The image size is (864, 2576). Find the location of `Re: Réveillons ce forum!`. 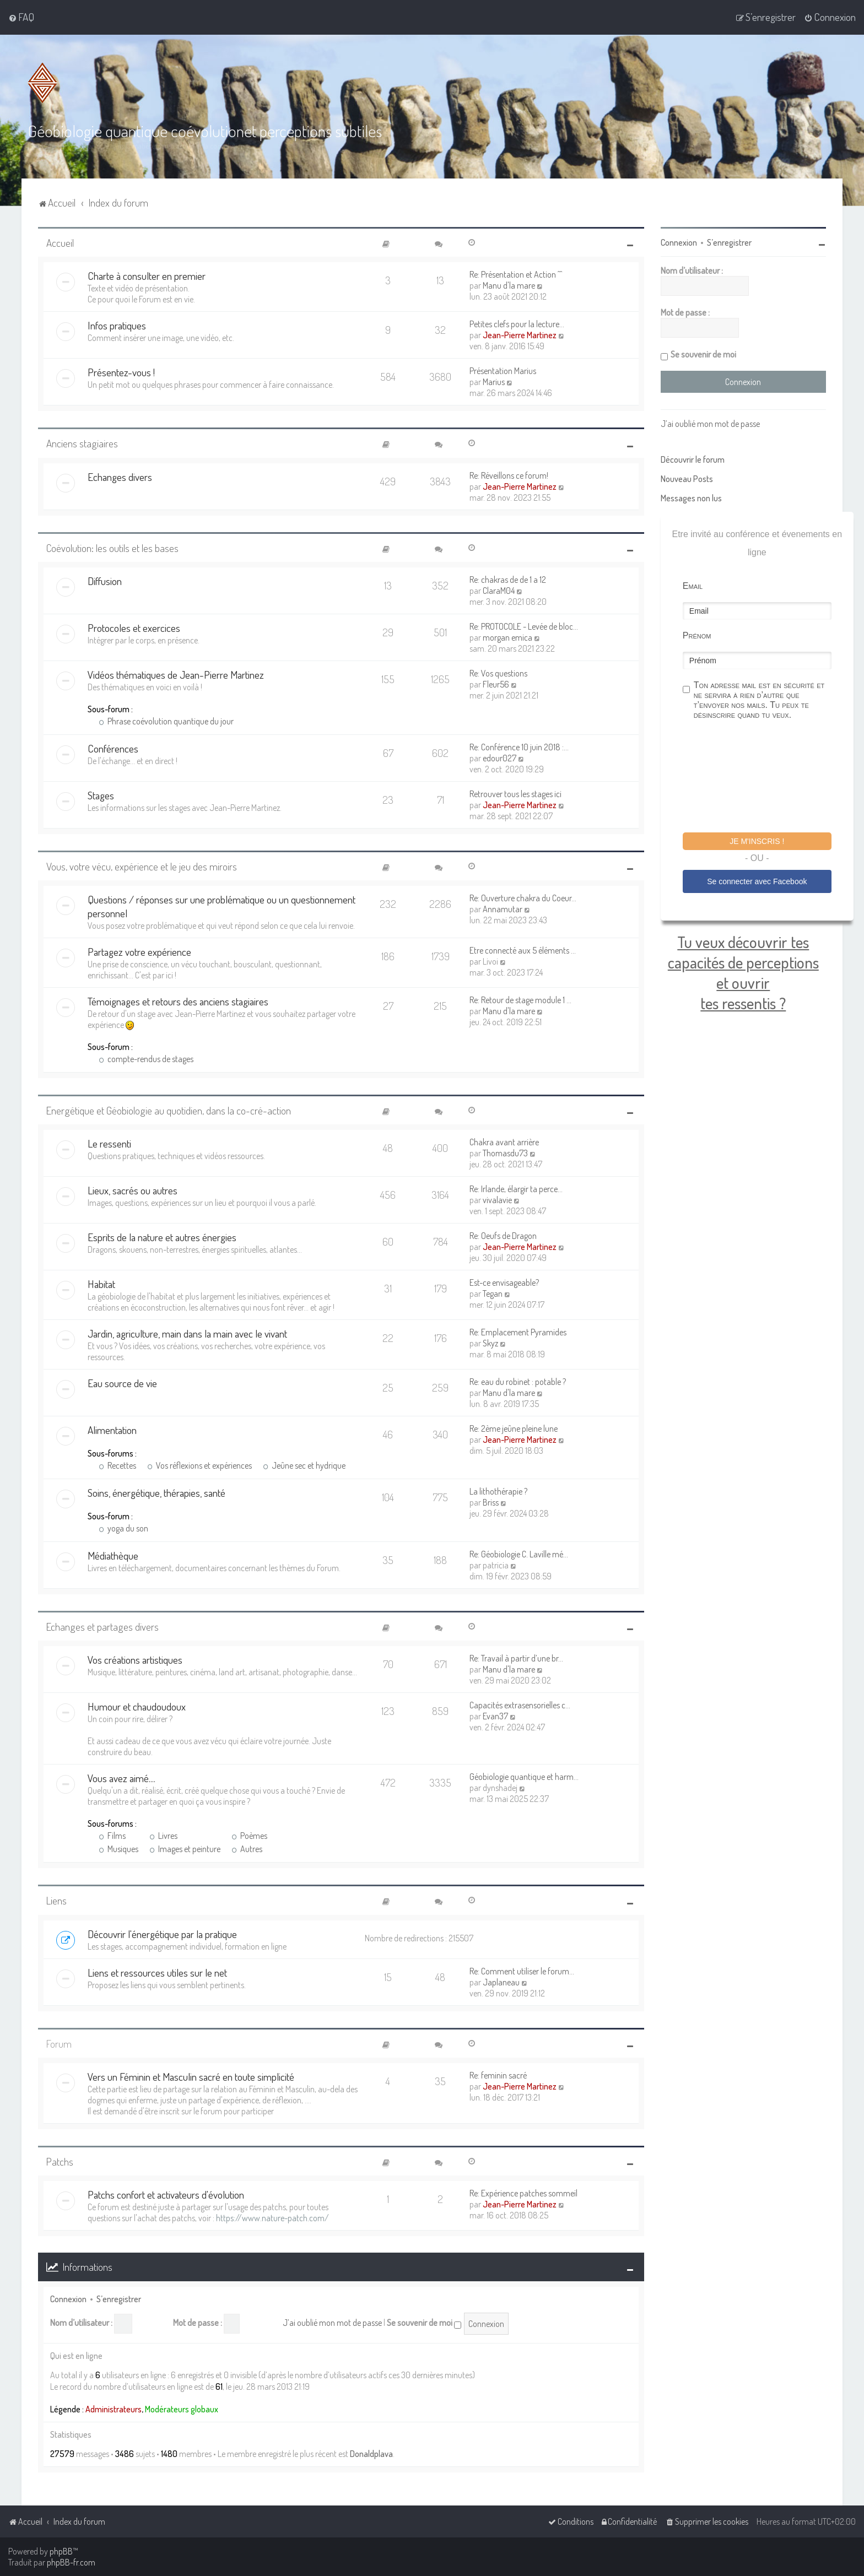

Re: Réveillons ce forum! is located at coordinates (508, 475).